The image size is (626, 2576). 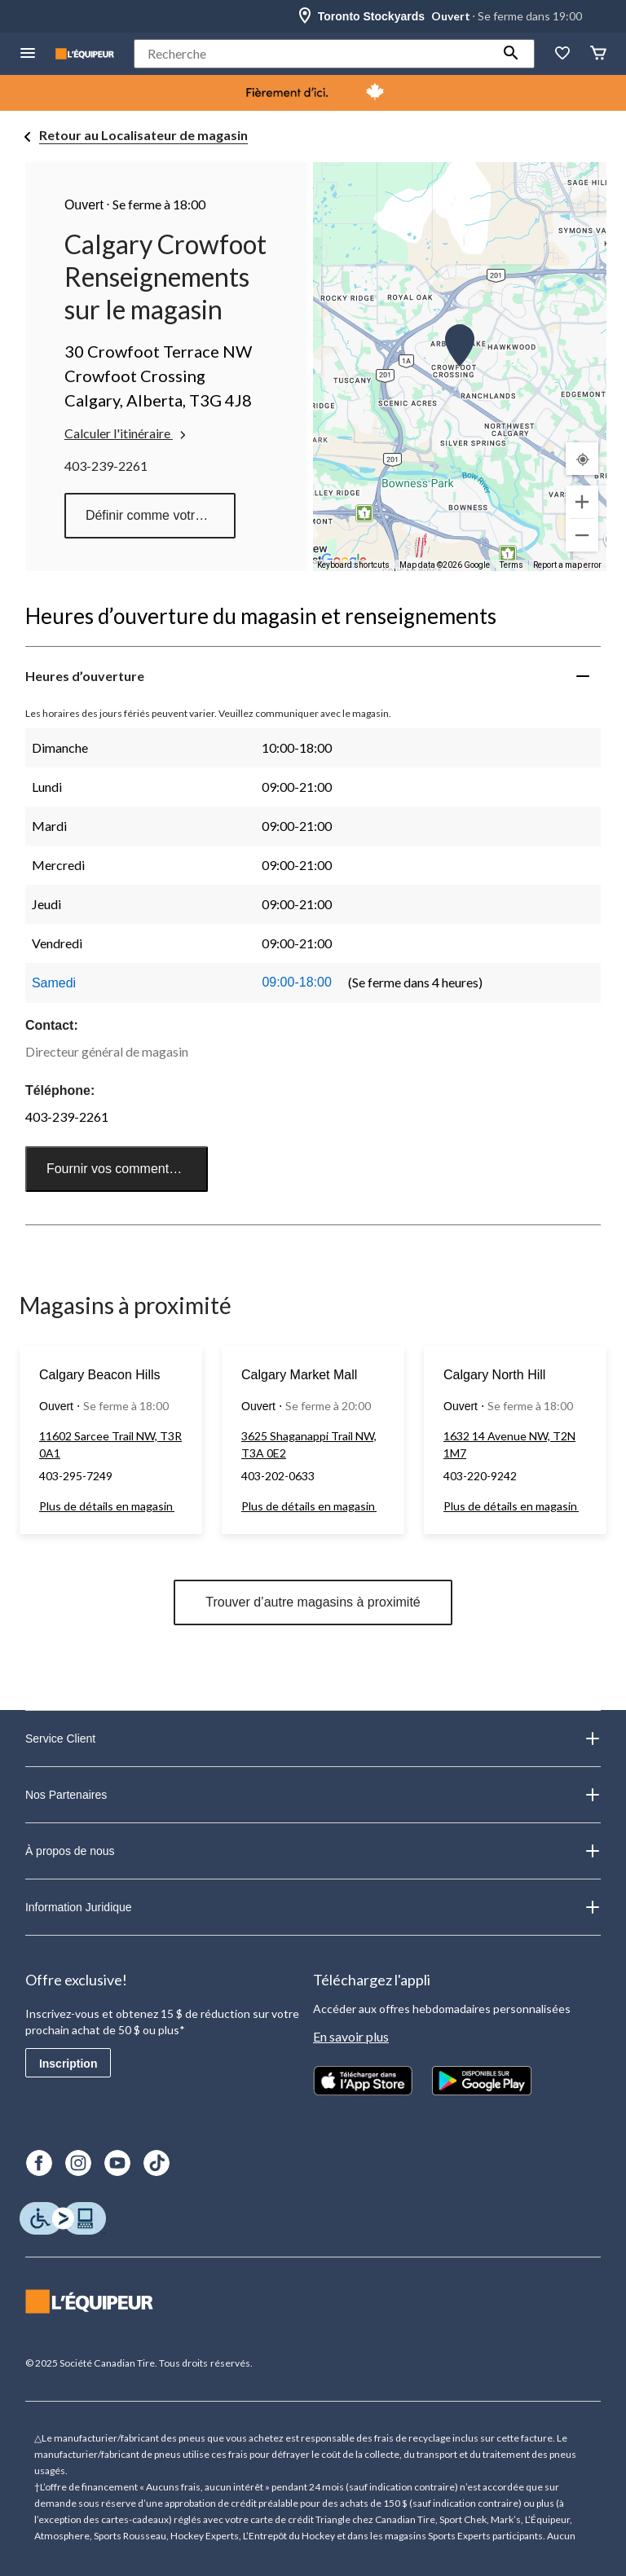 I want to click on [Panier], so click(x=598, y=54).